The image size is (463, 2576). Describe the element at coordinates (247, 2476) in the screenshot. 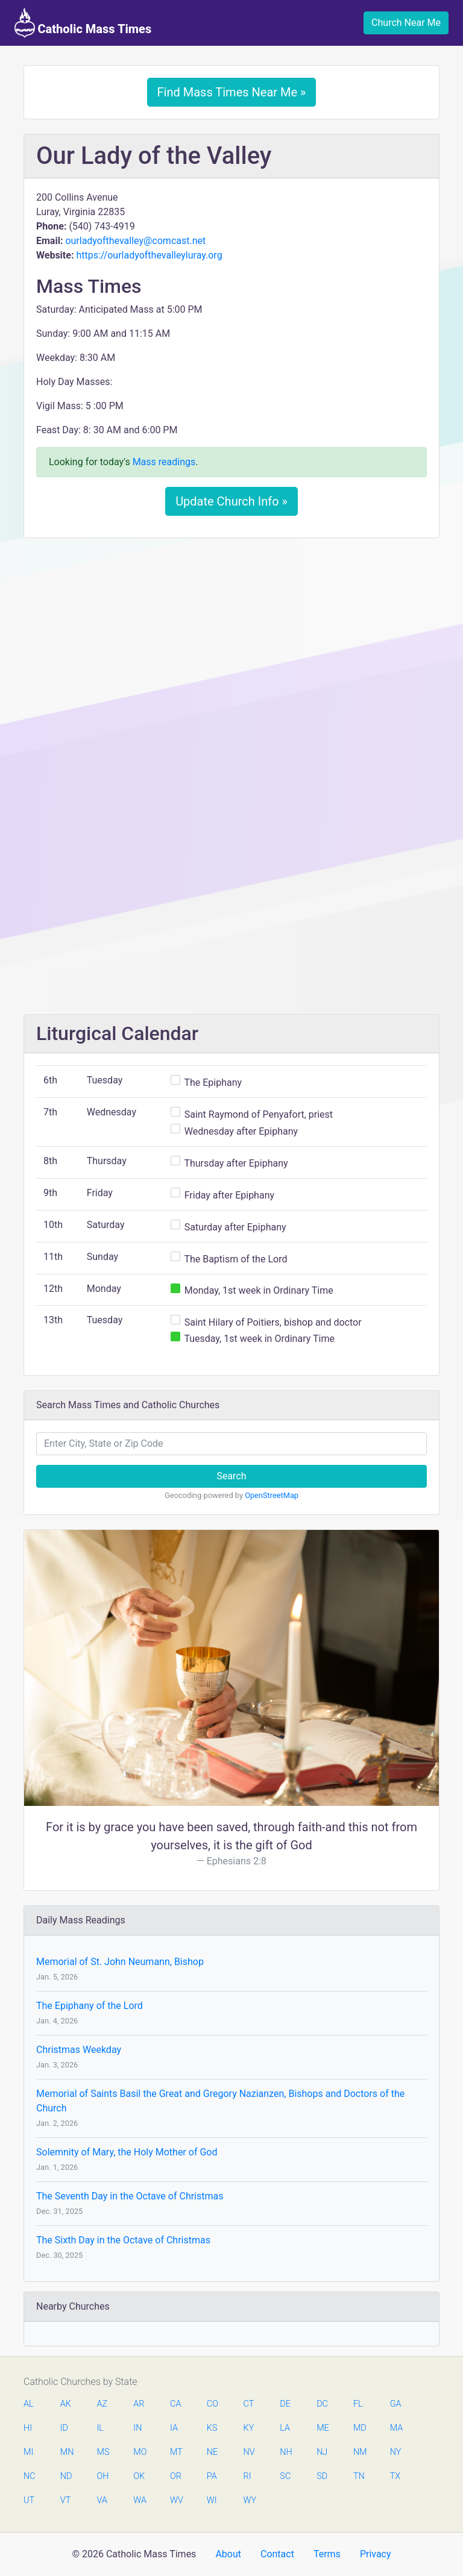

I see `RI` at that location.